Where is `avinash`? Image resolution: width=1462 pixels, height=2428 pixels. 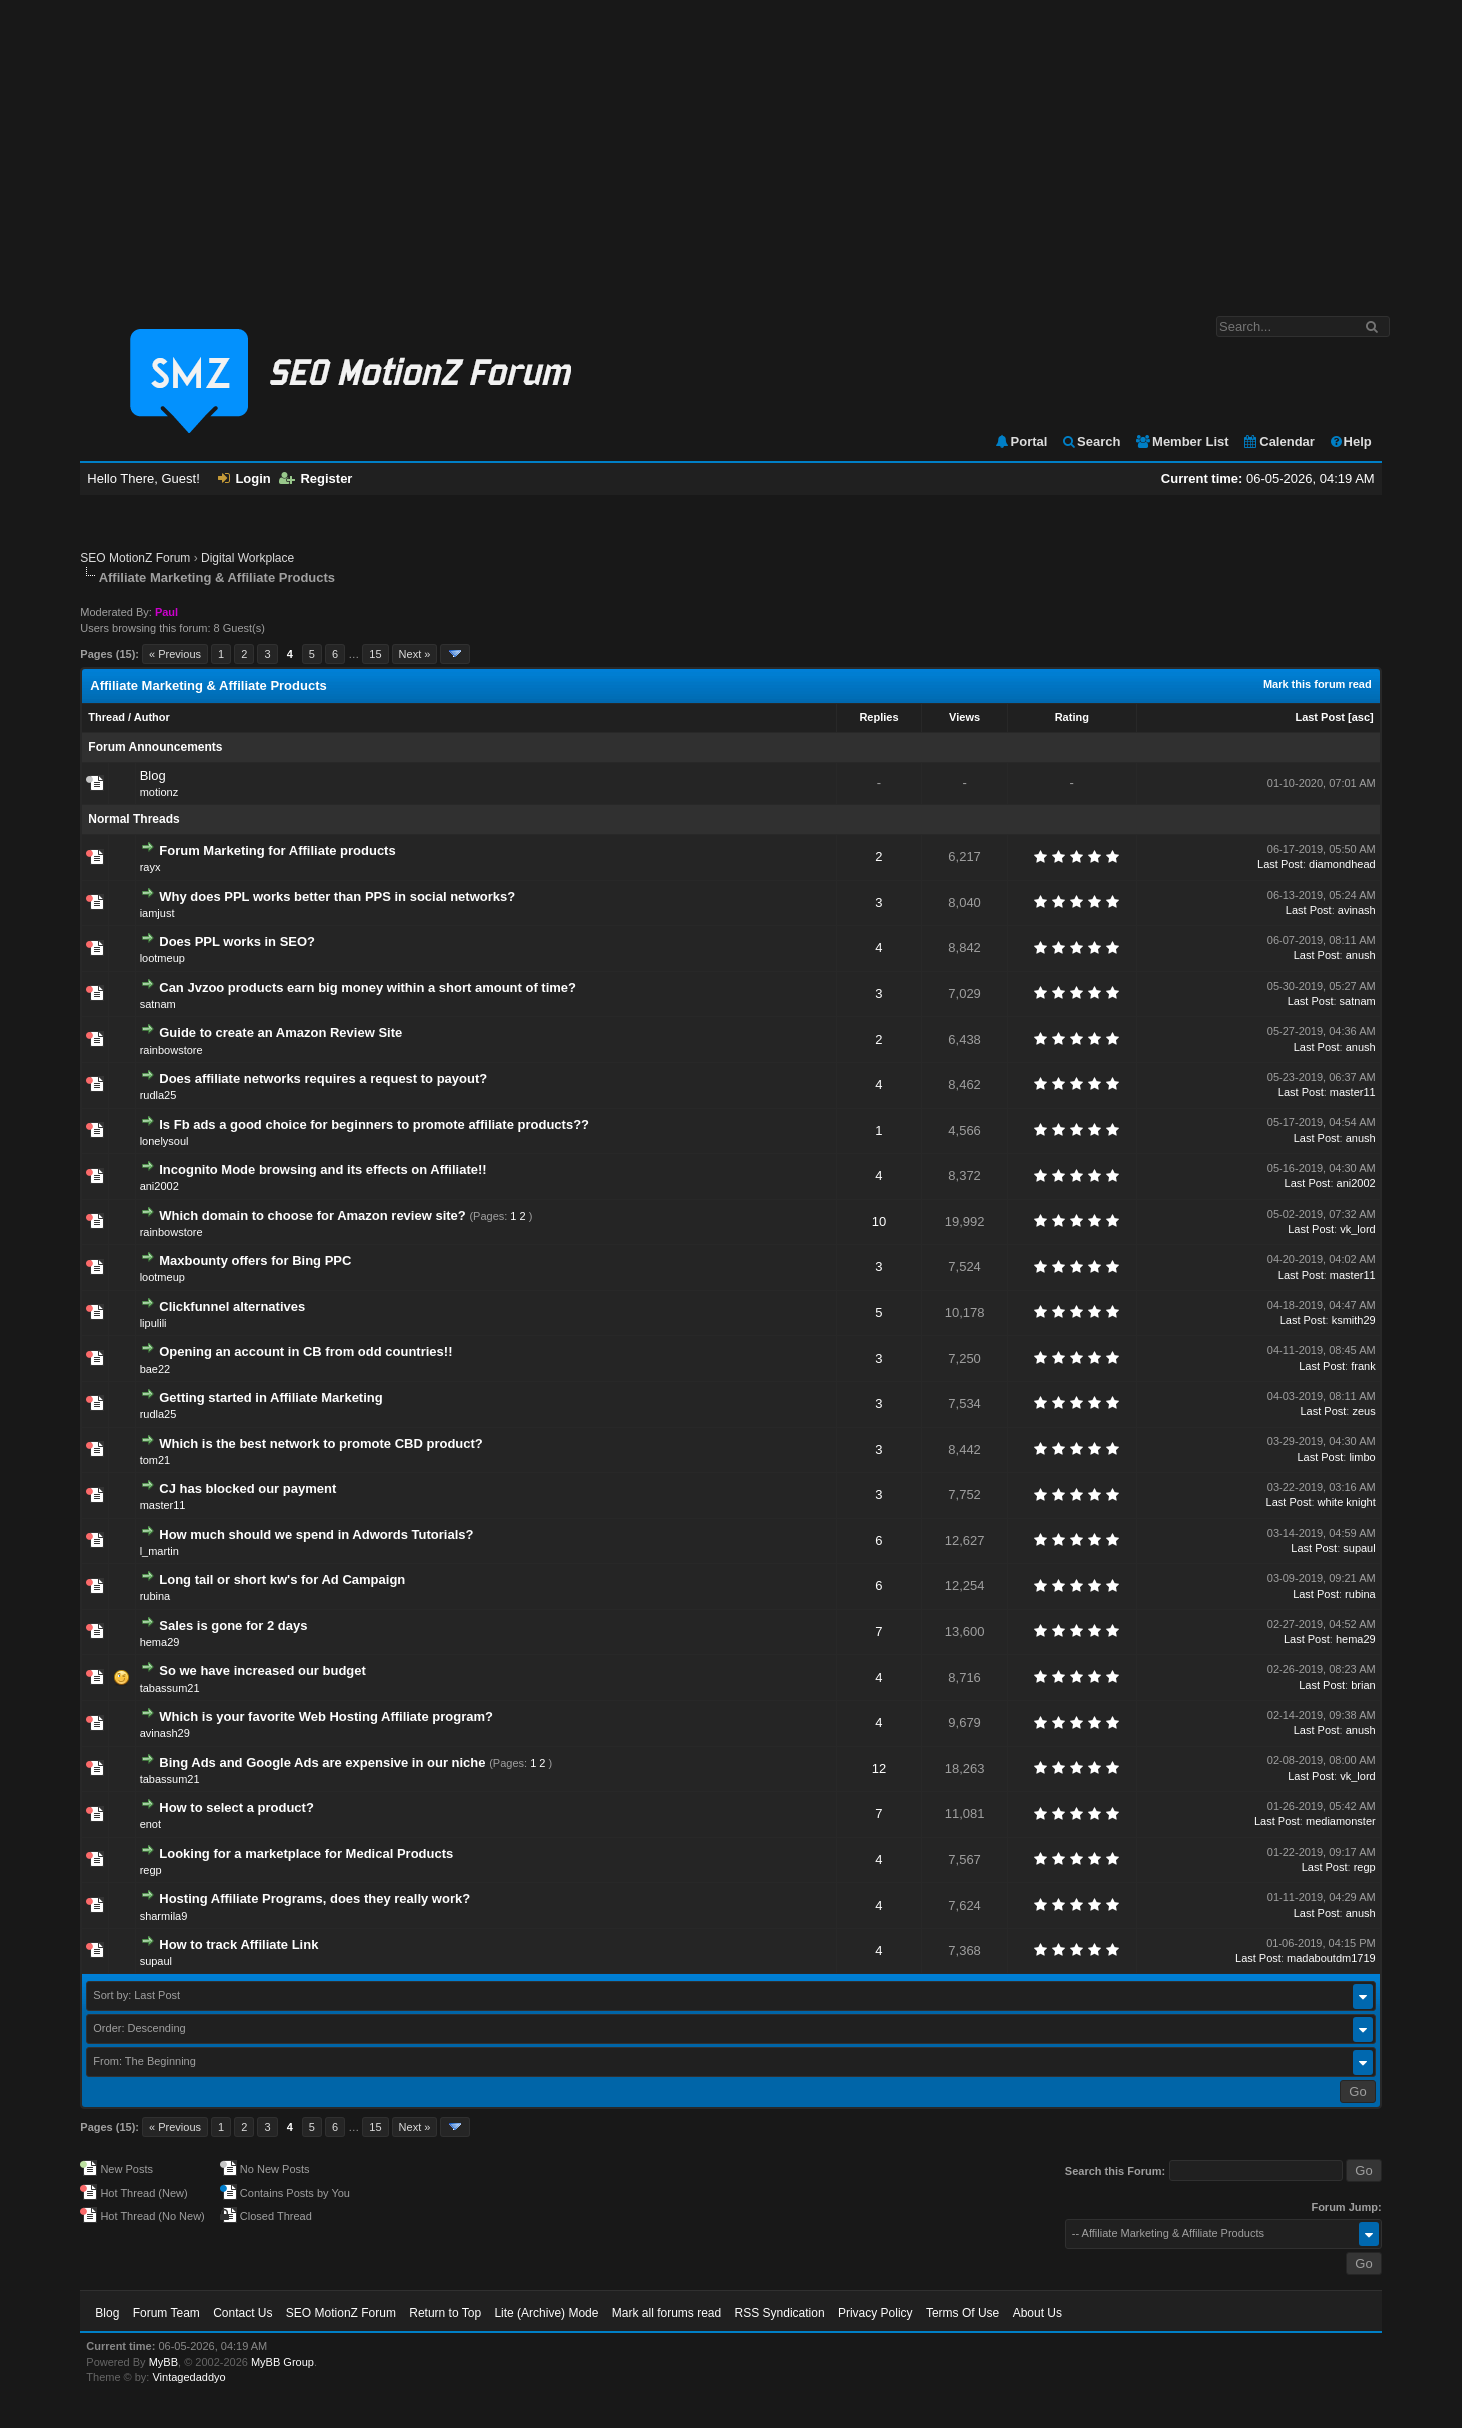 avinash is located at coordinates (1357, 910).